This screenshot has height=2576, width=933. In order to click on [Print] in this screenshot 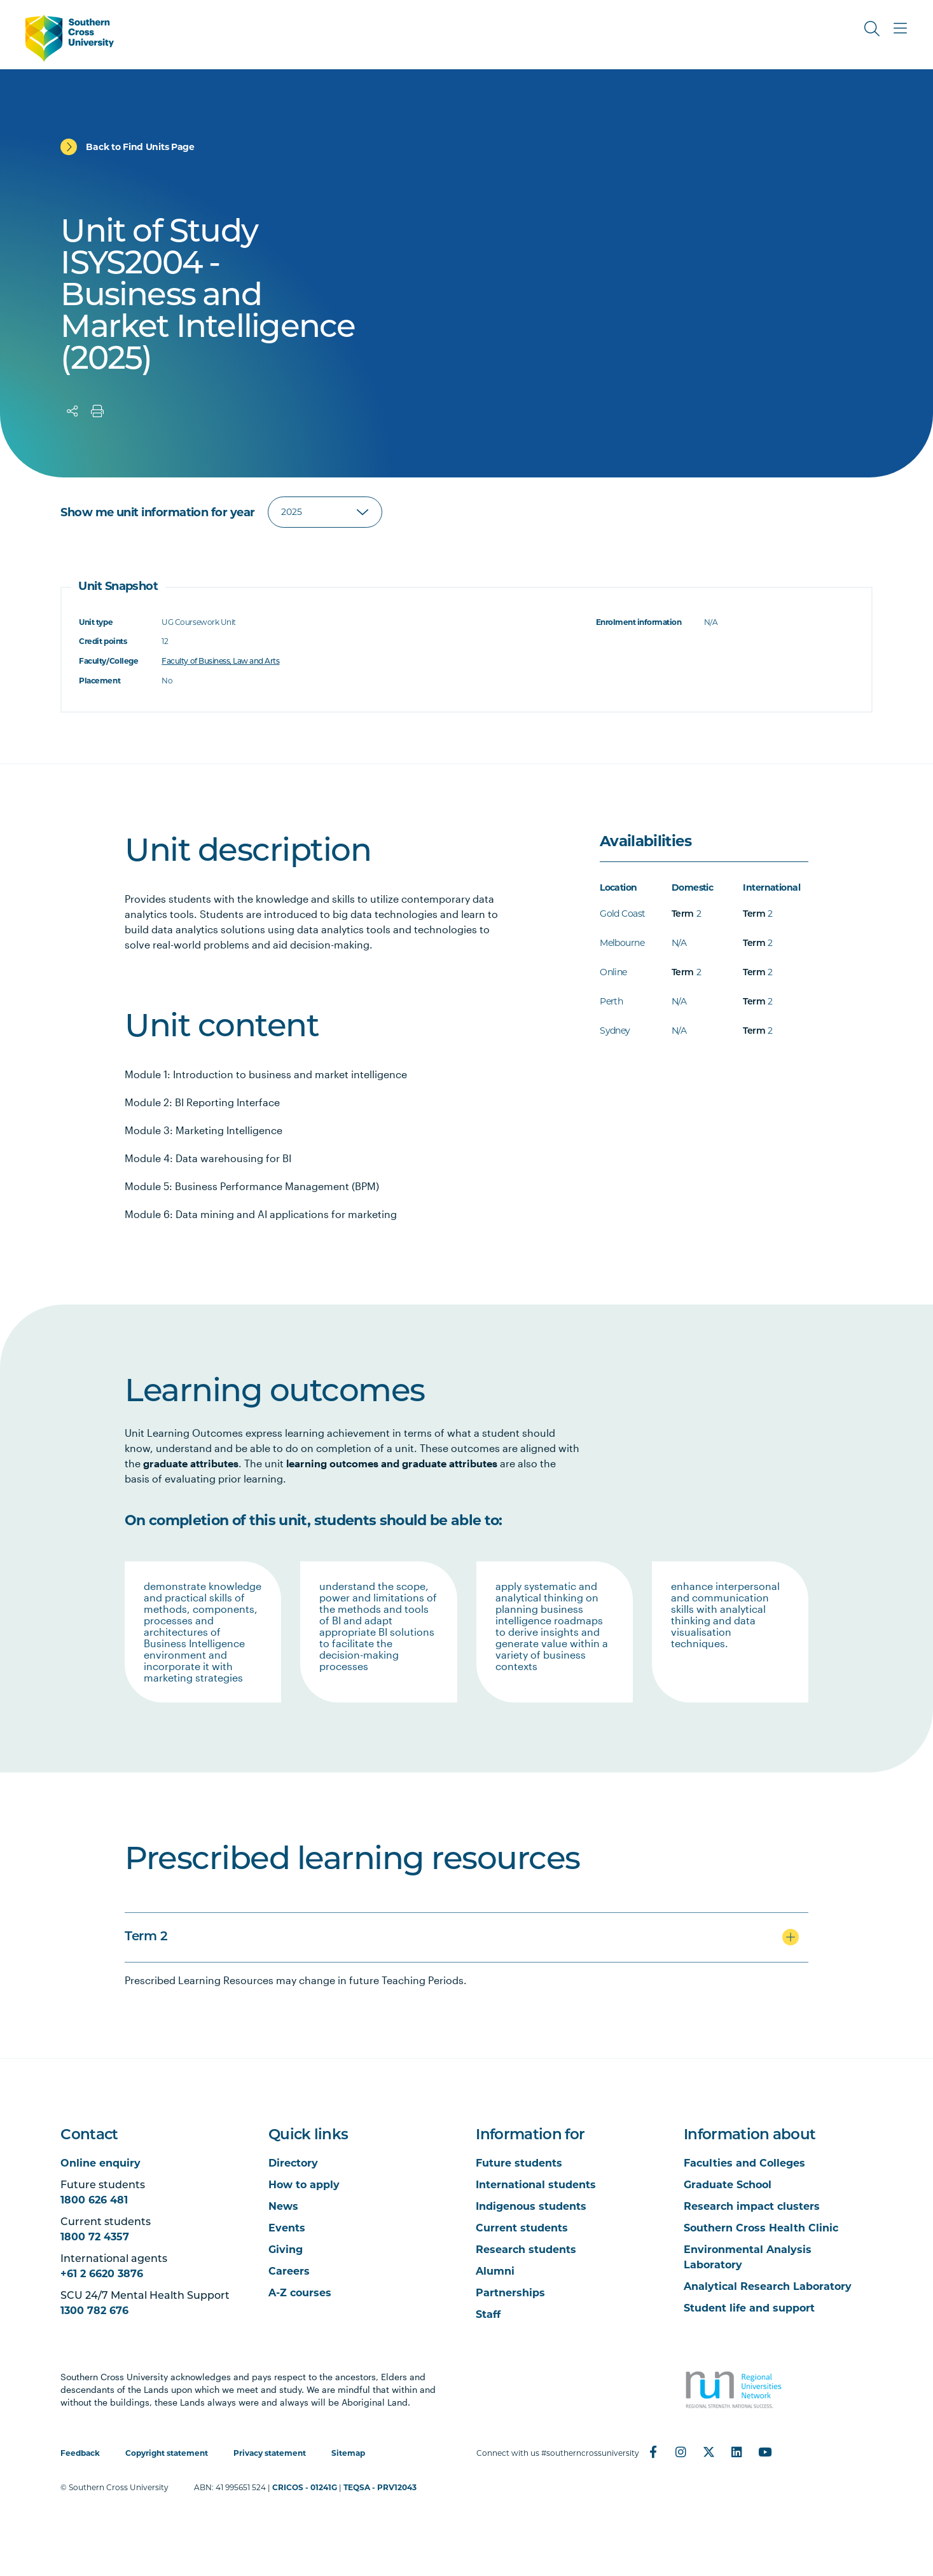, I will do `click(97, 411)`.